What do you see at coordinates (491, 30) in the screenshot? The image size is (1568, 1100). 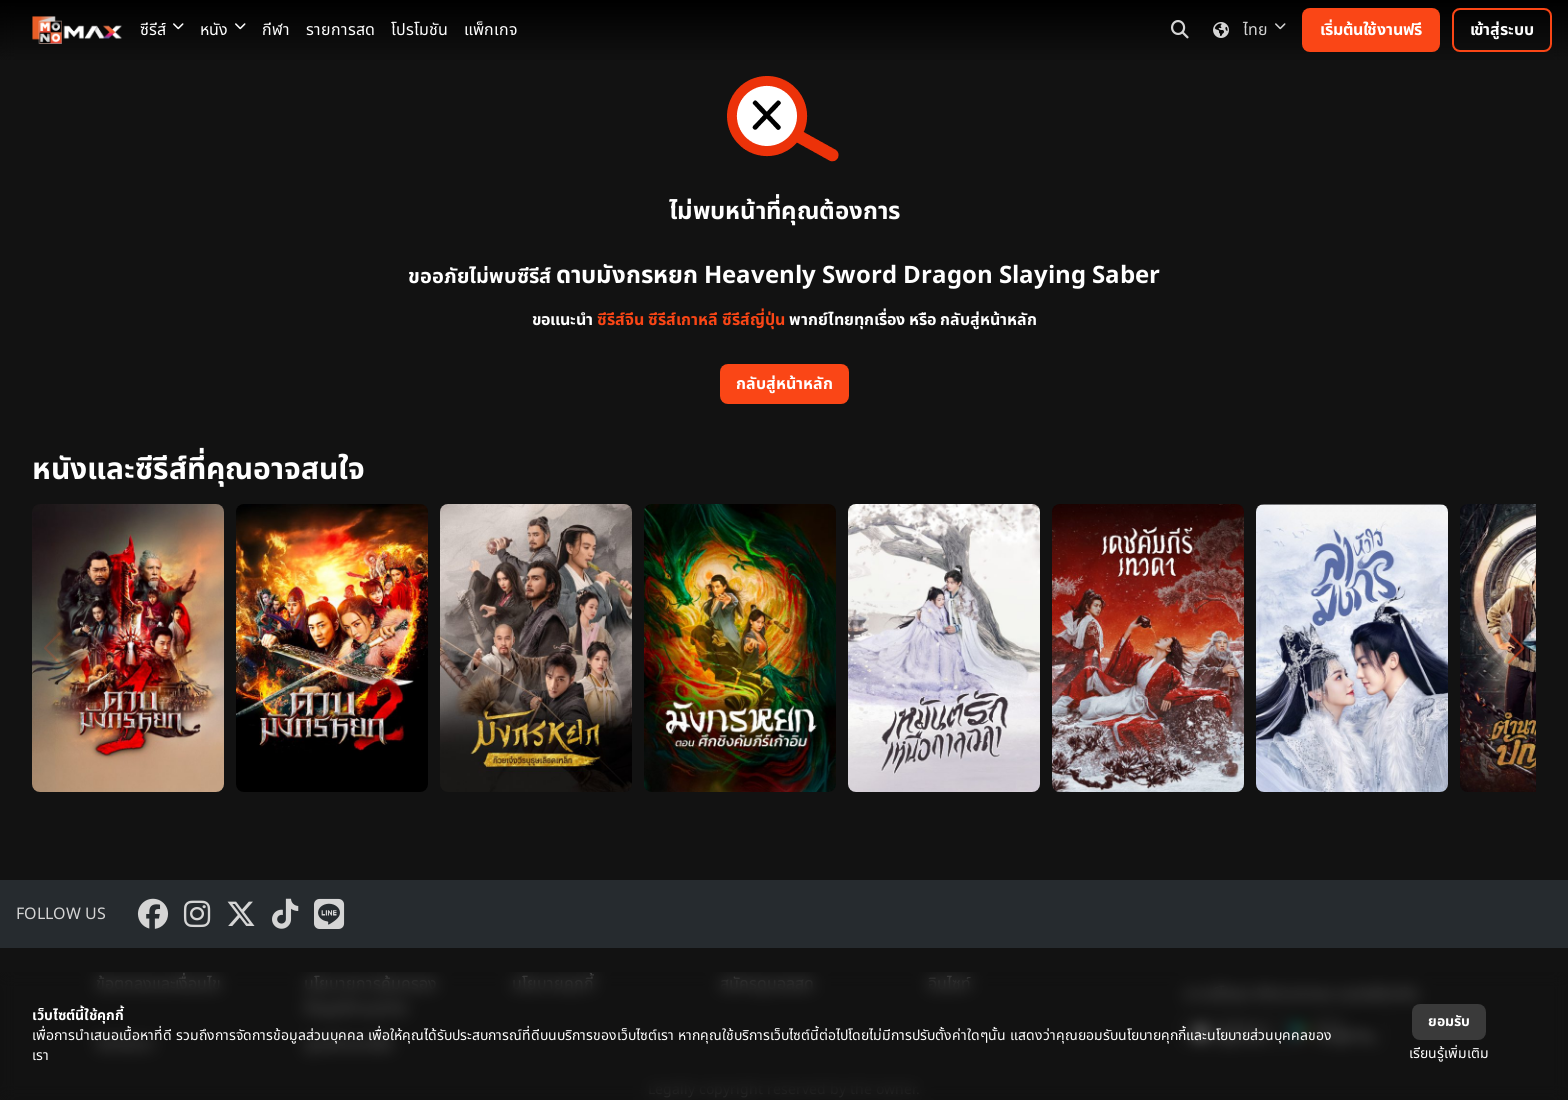 I see `แพ็กเกจ` at bounding box center [491, 30].